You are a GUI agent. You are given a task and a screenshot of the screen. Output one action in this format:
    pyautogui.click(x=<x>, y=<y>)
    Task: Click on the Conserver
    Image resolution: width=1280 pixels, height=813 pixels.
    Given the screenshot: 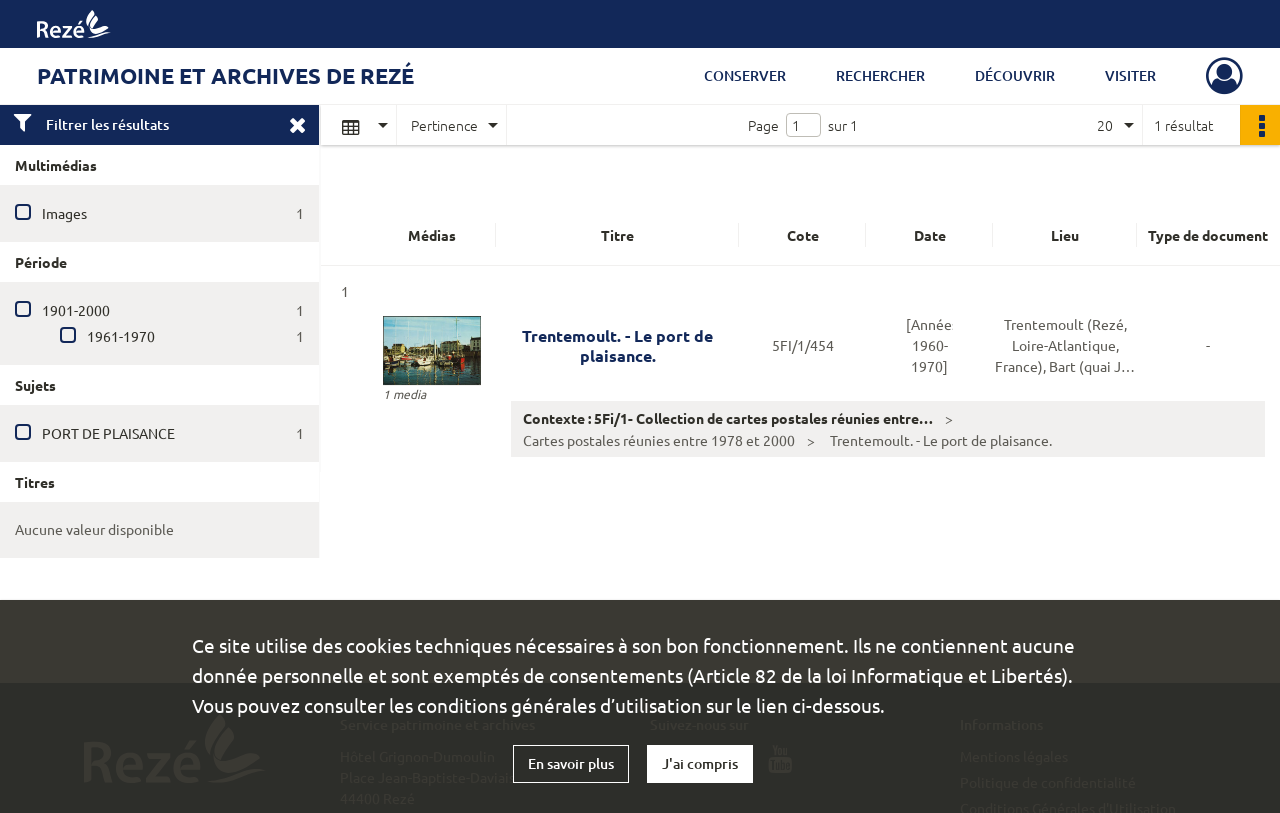 What is the action you would take?
    pyautogui.click(x=745, y=75)
    